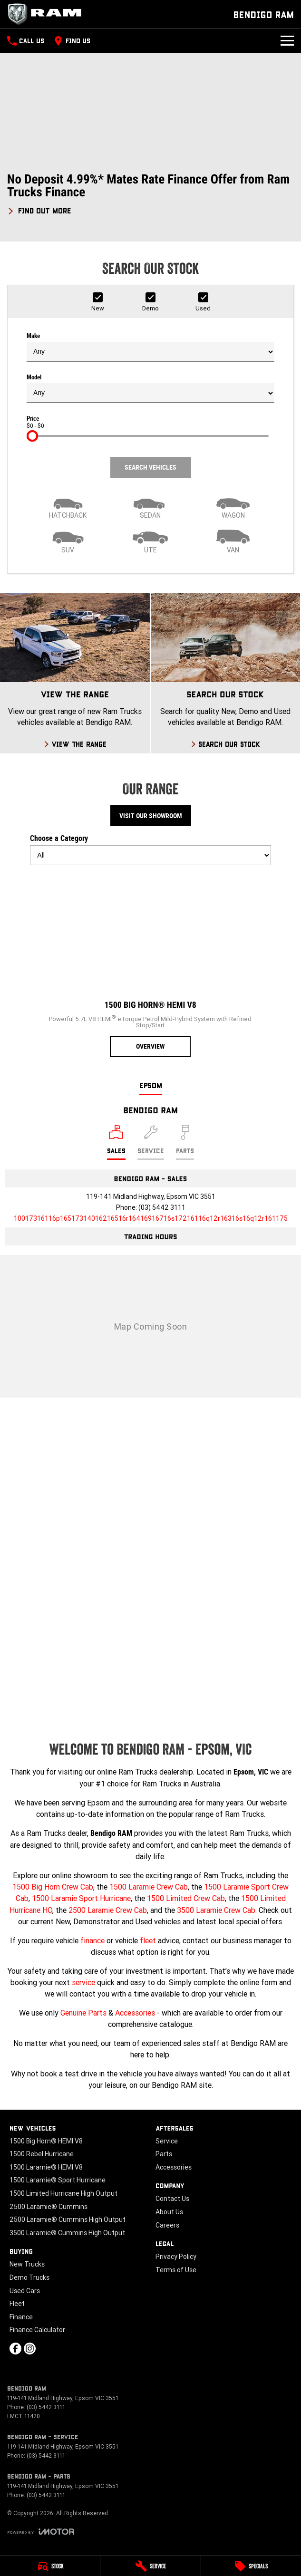 The width and height of the screenshot is (301, 2576). I want to click on [Select Service], so click(150, 1142).